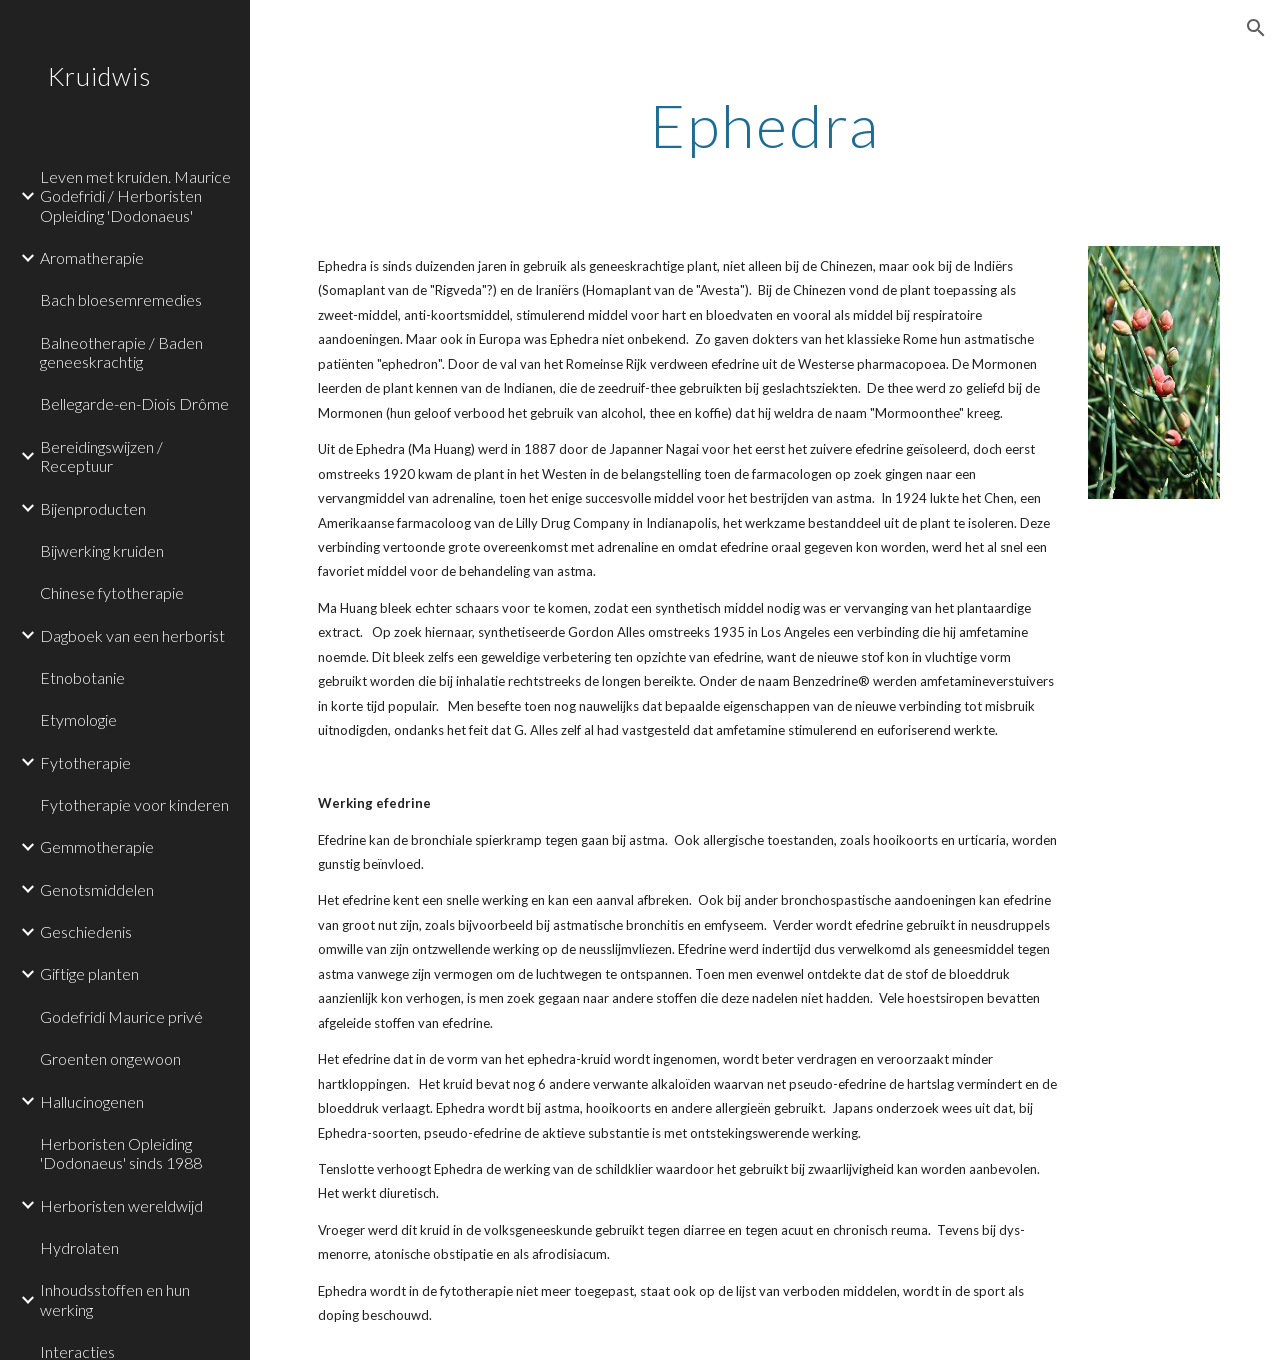  I want to click on Balneotherapie / Baden geneeskrachtig [link], so click(121, 352).